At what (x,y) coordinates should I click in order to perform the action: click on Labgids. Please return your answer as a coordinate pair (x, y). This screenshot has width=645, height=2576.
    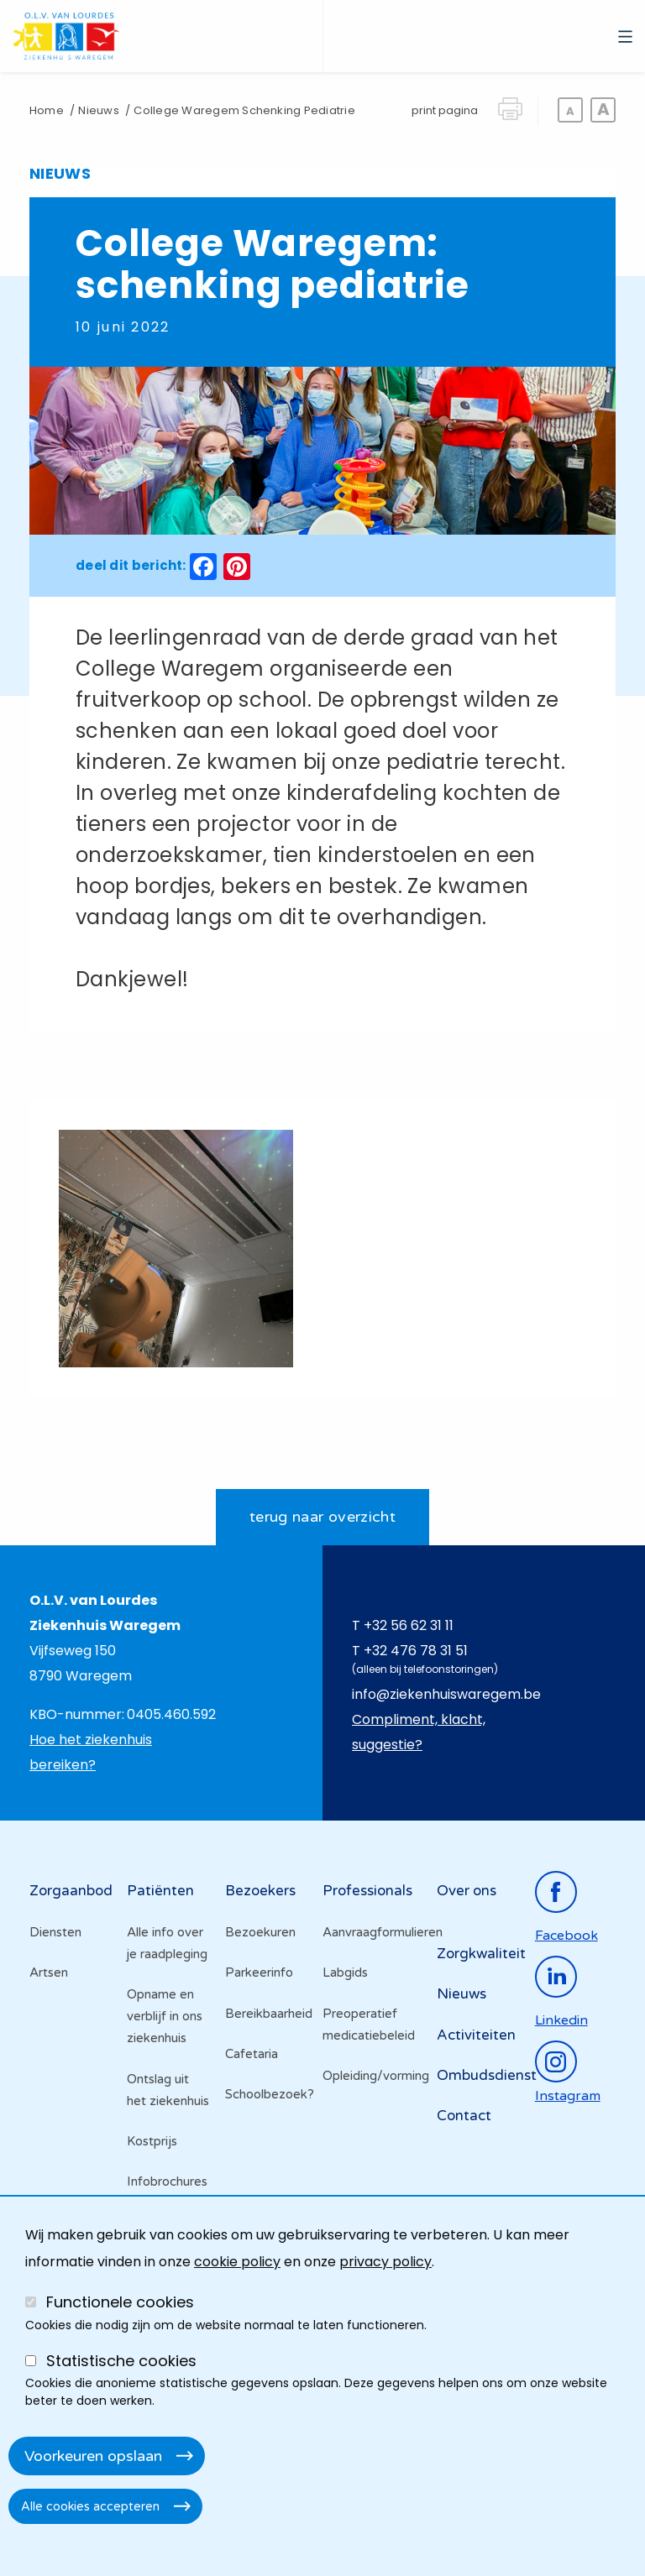
    Looking at the image, I should click on (345, 1972).